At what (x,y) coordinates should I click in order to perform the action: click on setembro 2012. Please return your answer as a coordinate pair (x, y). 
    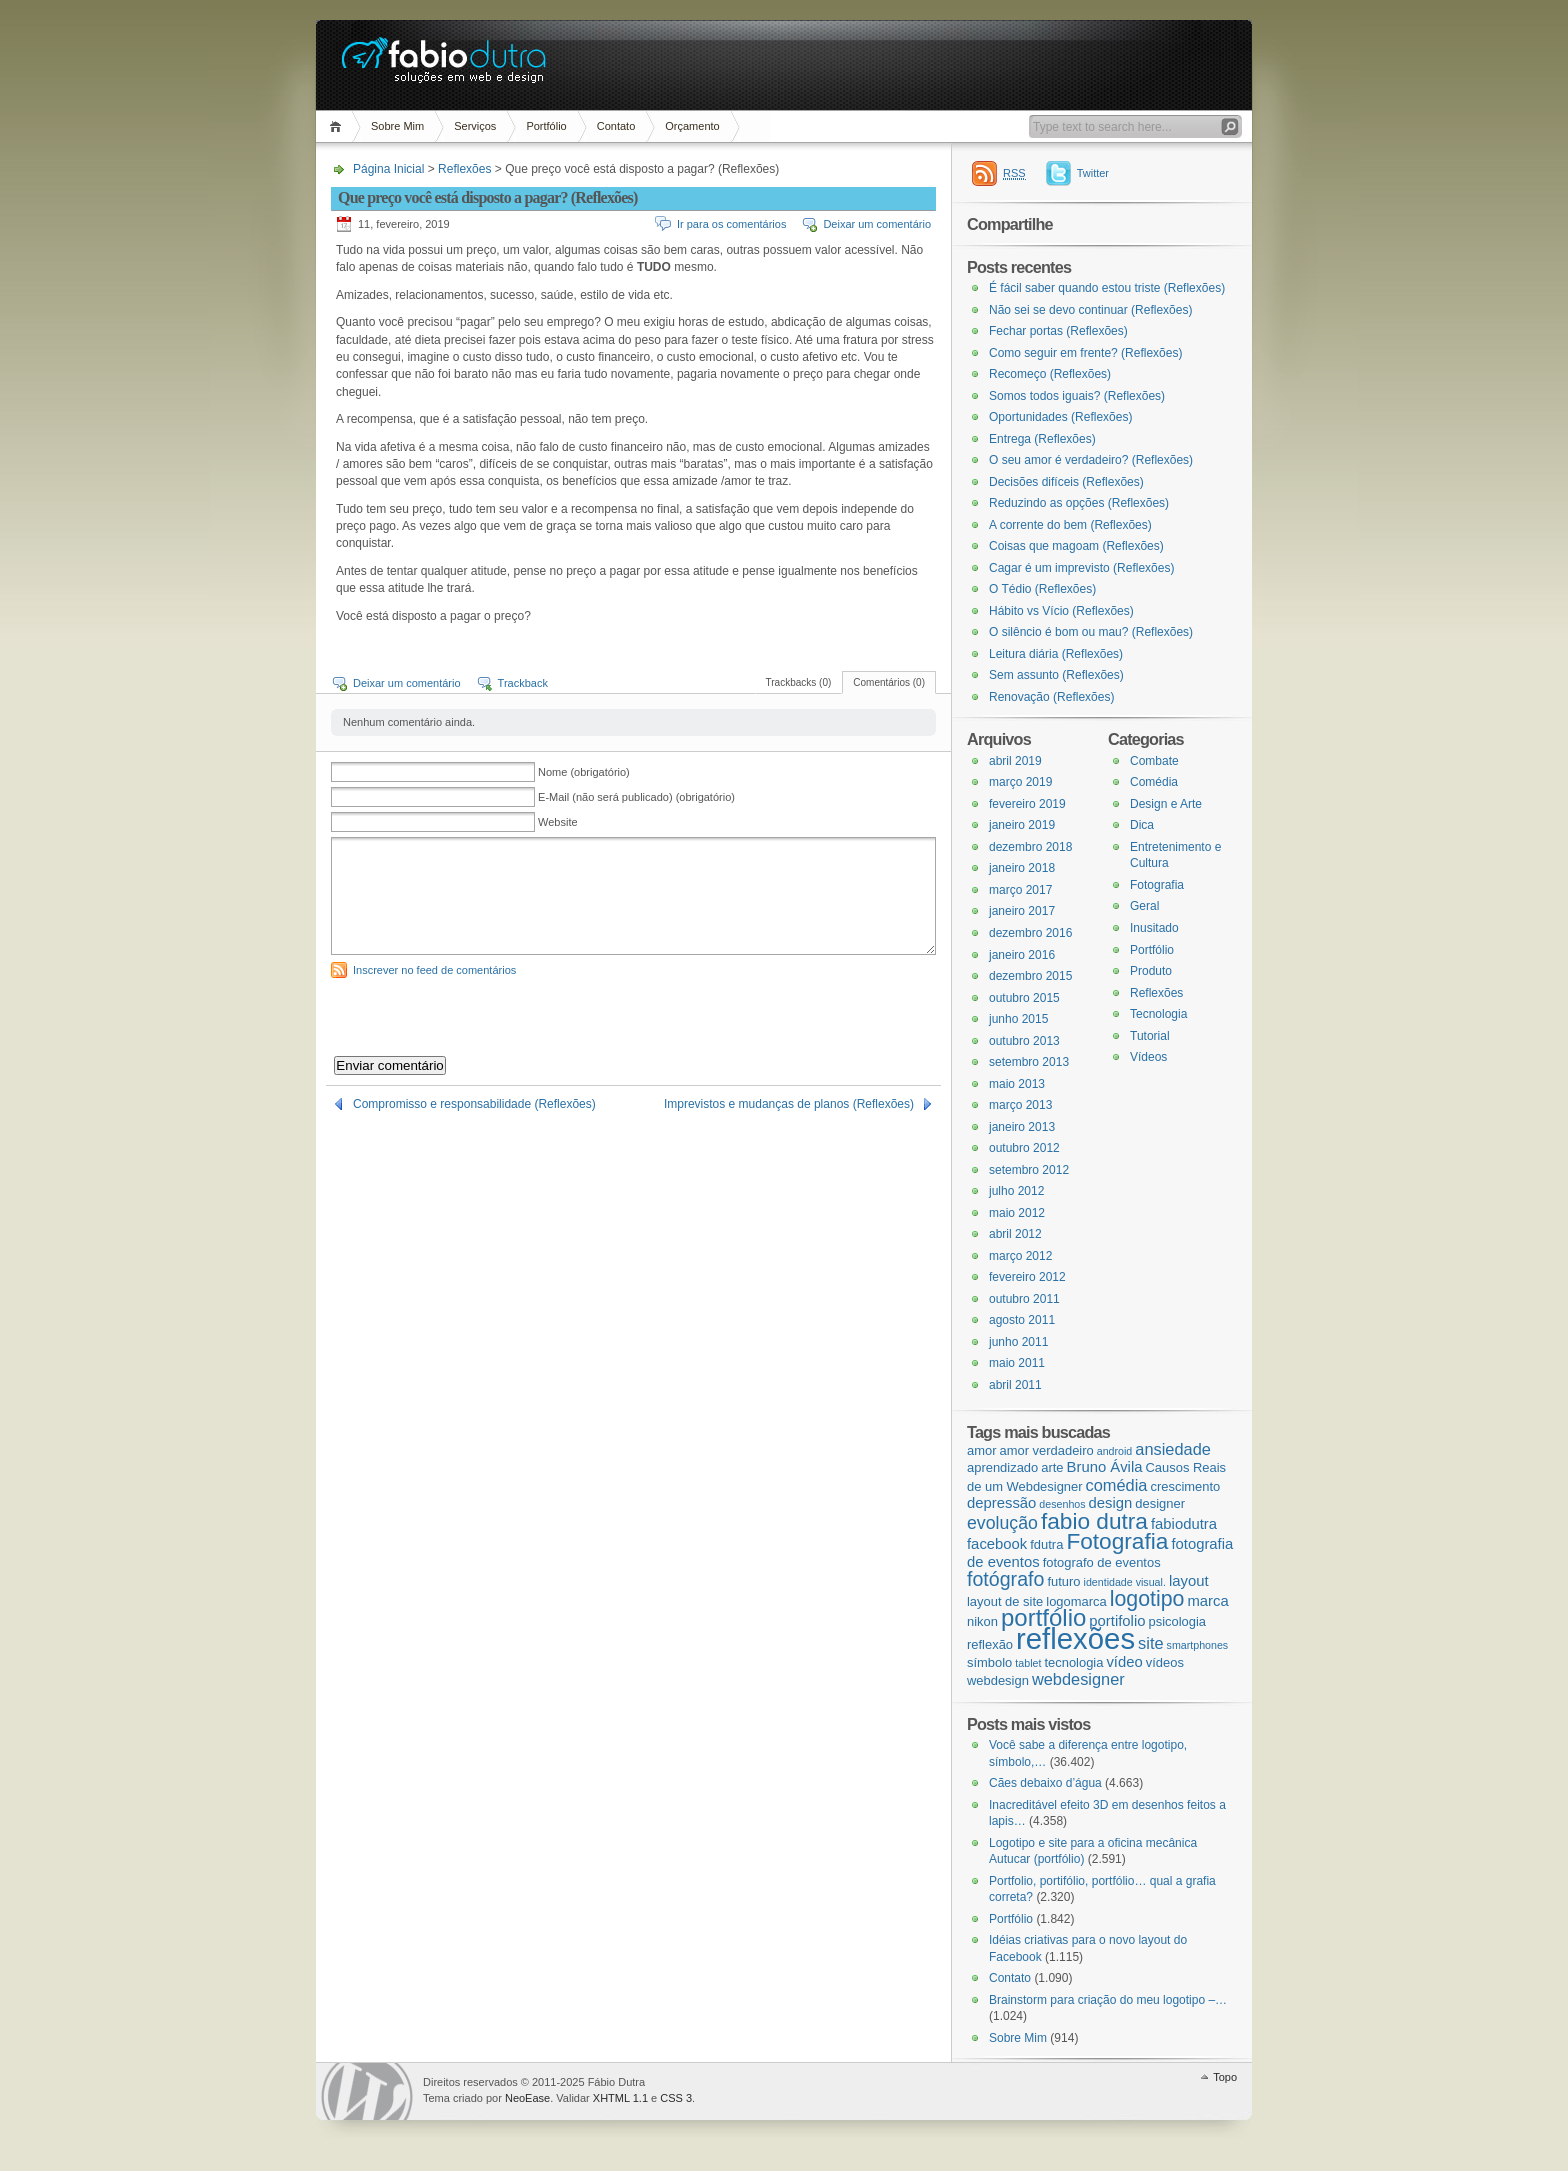
    Looking at the image, I should click on (1029, 1170).